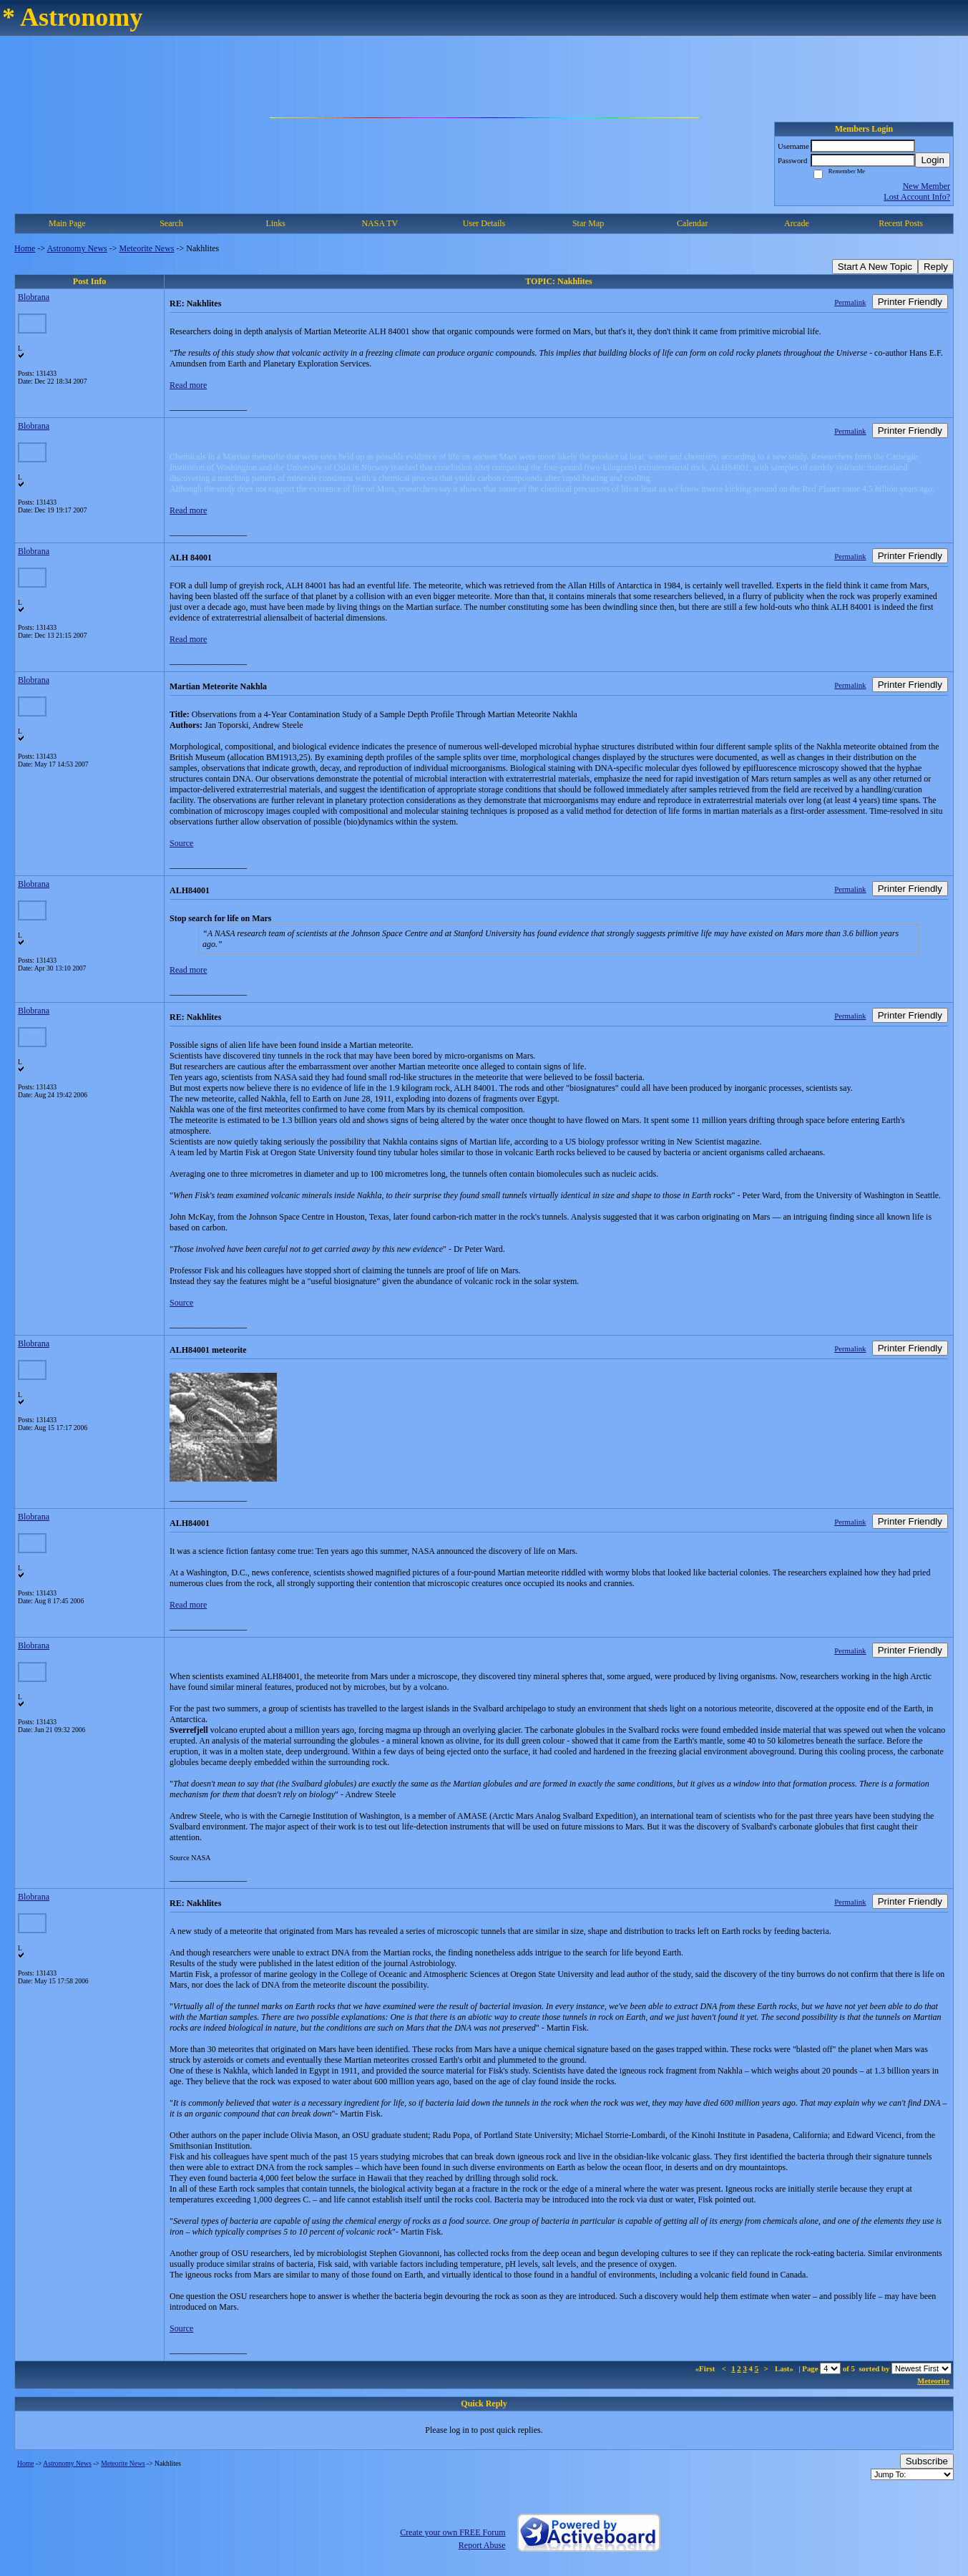 The image size is (968, 2576). Describe the element at coordinates (933, 2380) in the screenshot. I see `Meteorite` at that location.